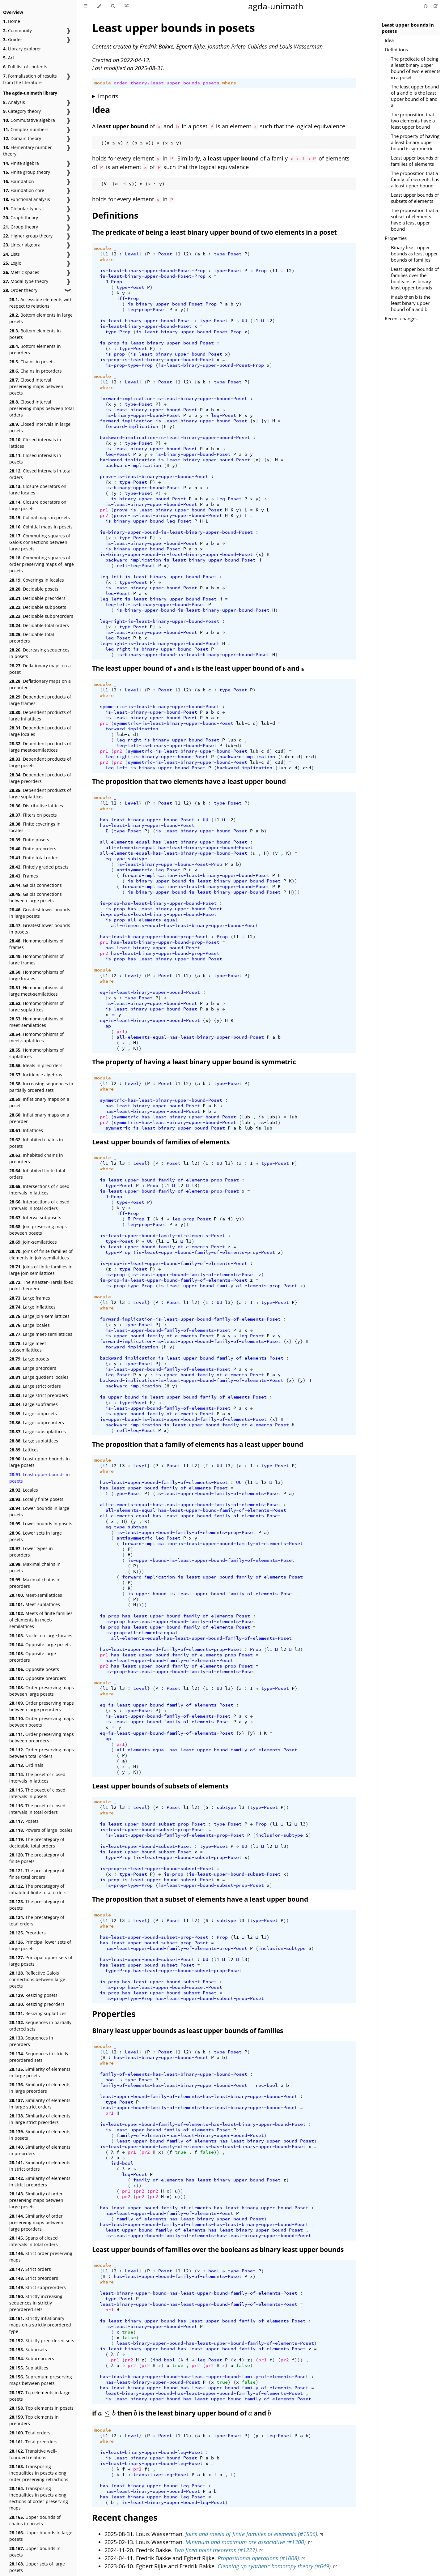 The width and height of the screenshot is (445, 2576). I want to click on Large posets, so click(29, 1359).